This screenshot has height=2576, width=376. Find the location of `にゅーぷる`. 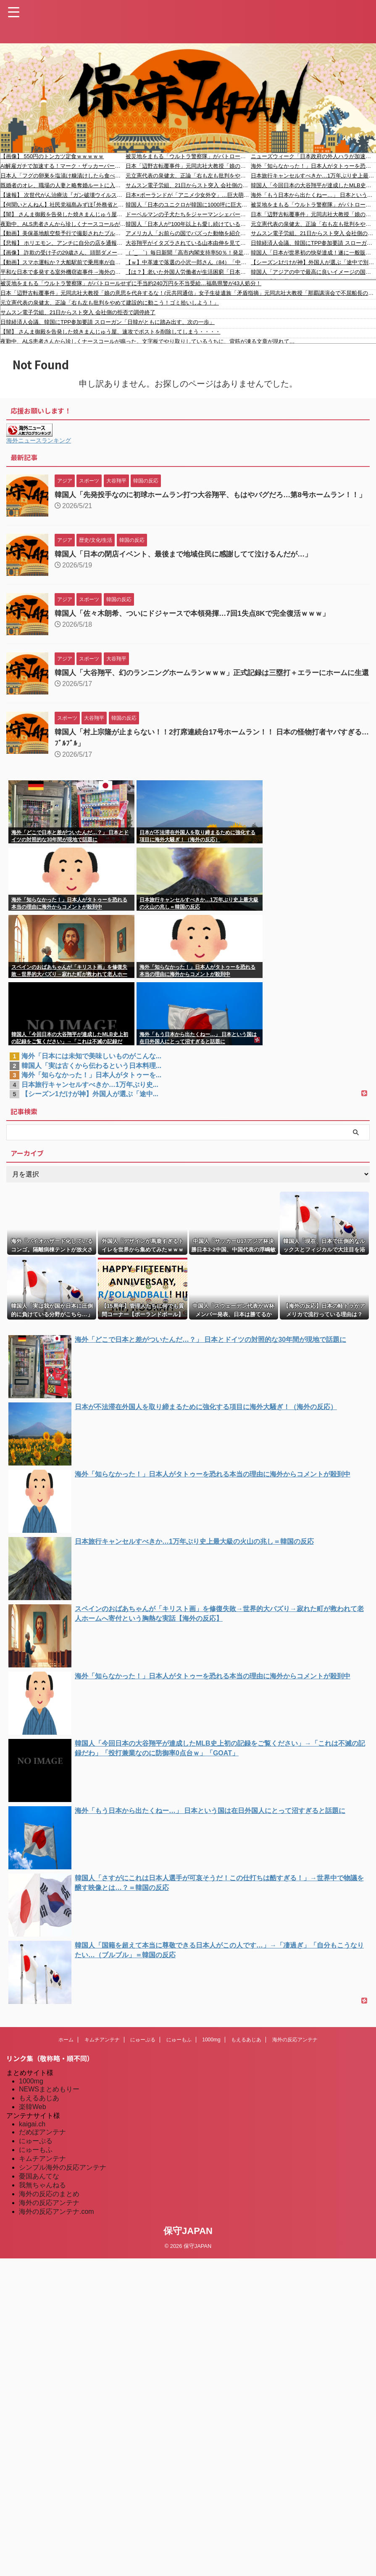

にゅーぷる is located at coordinates (142, 2055).